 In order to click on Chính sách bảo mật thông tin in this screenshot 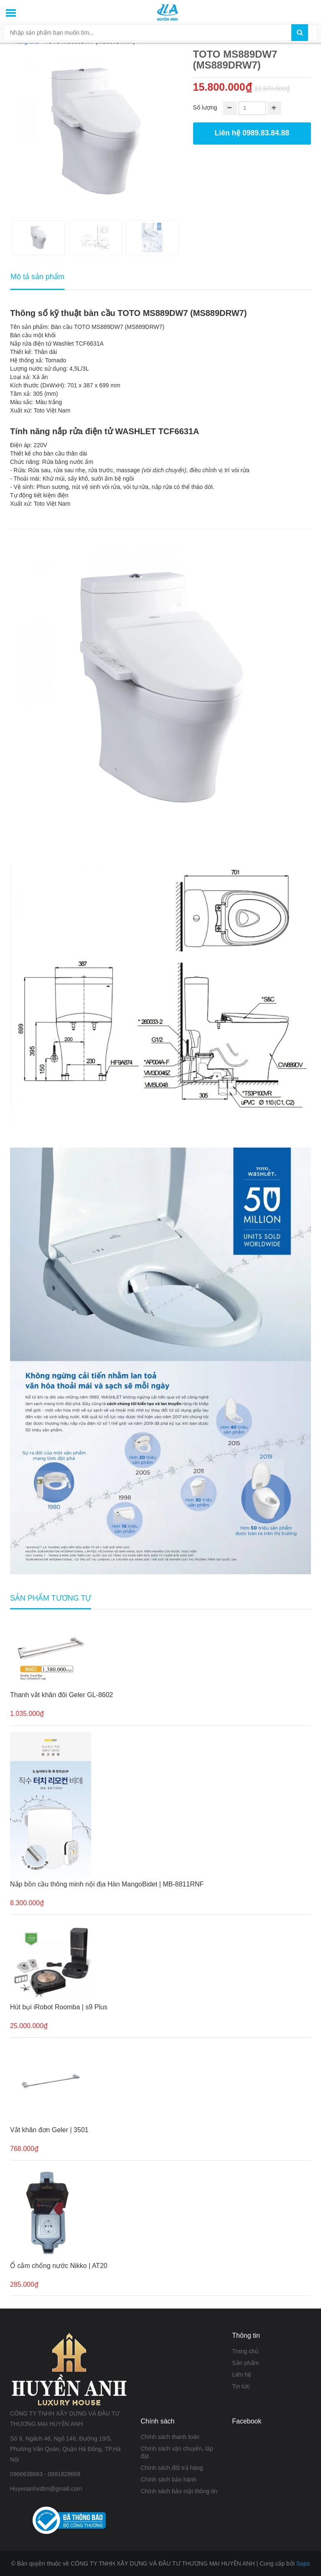, I will do `click(179, 2491)`.